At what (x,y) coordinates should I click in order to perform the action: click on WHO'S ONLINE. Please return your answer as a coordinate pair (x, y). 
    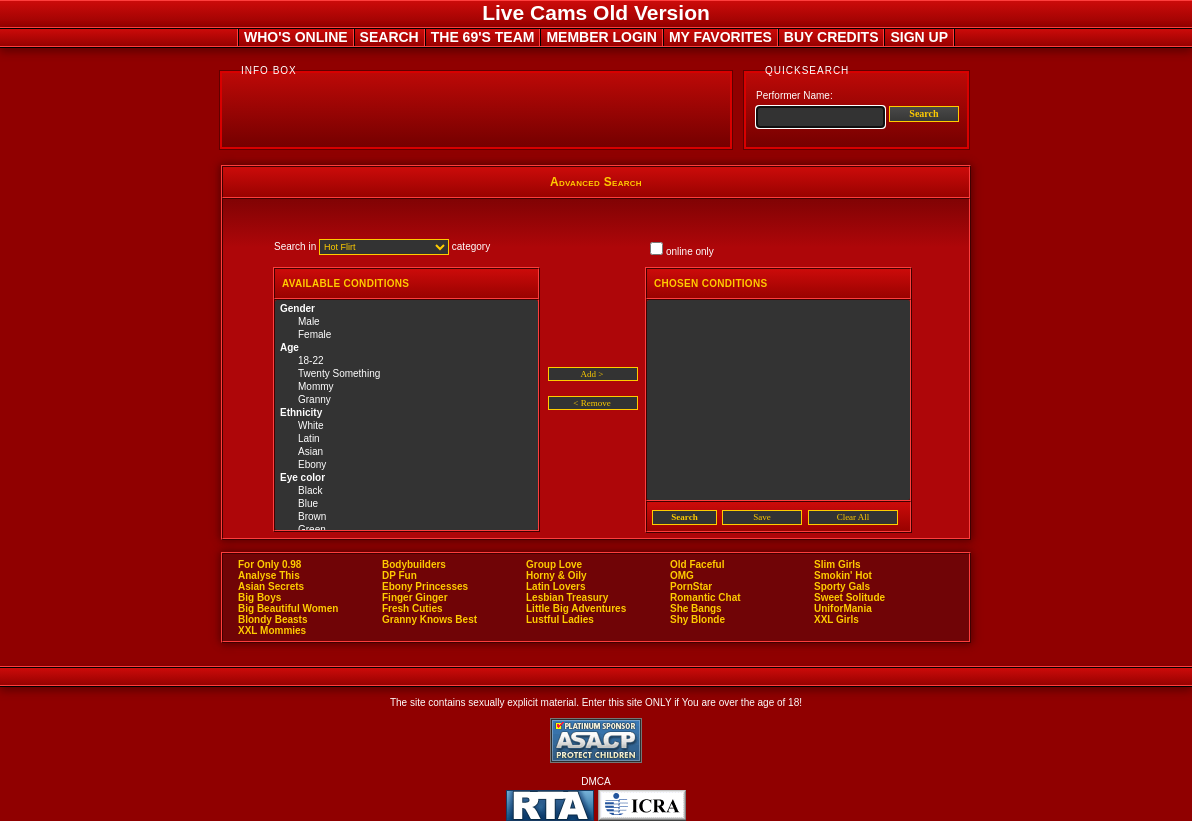
    Looking at the image, I should click on (296, 37).